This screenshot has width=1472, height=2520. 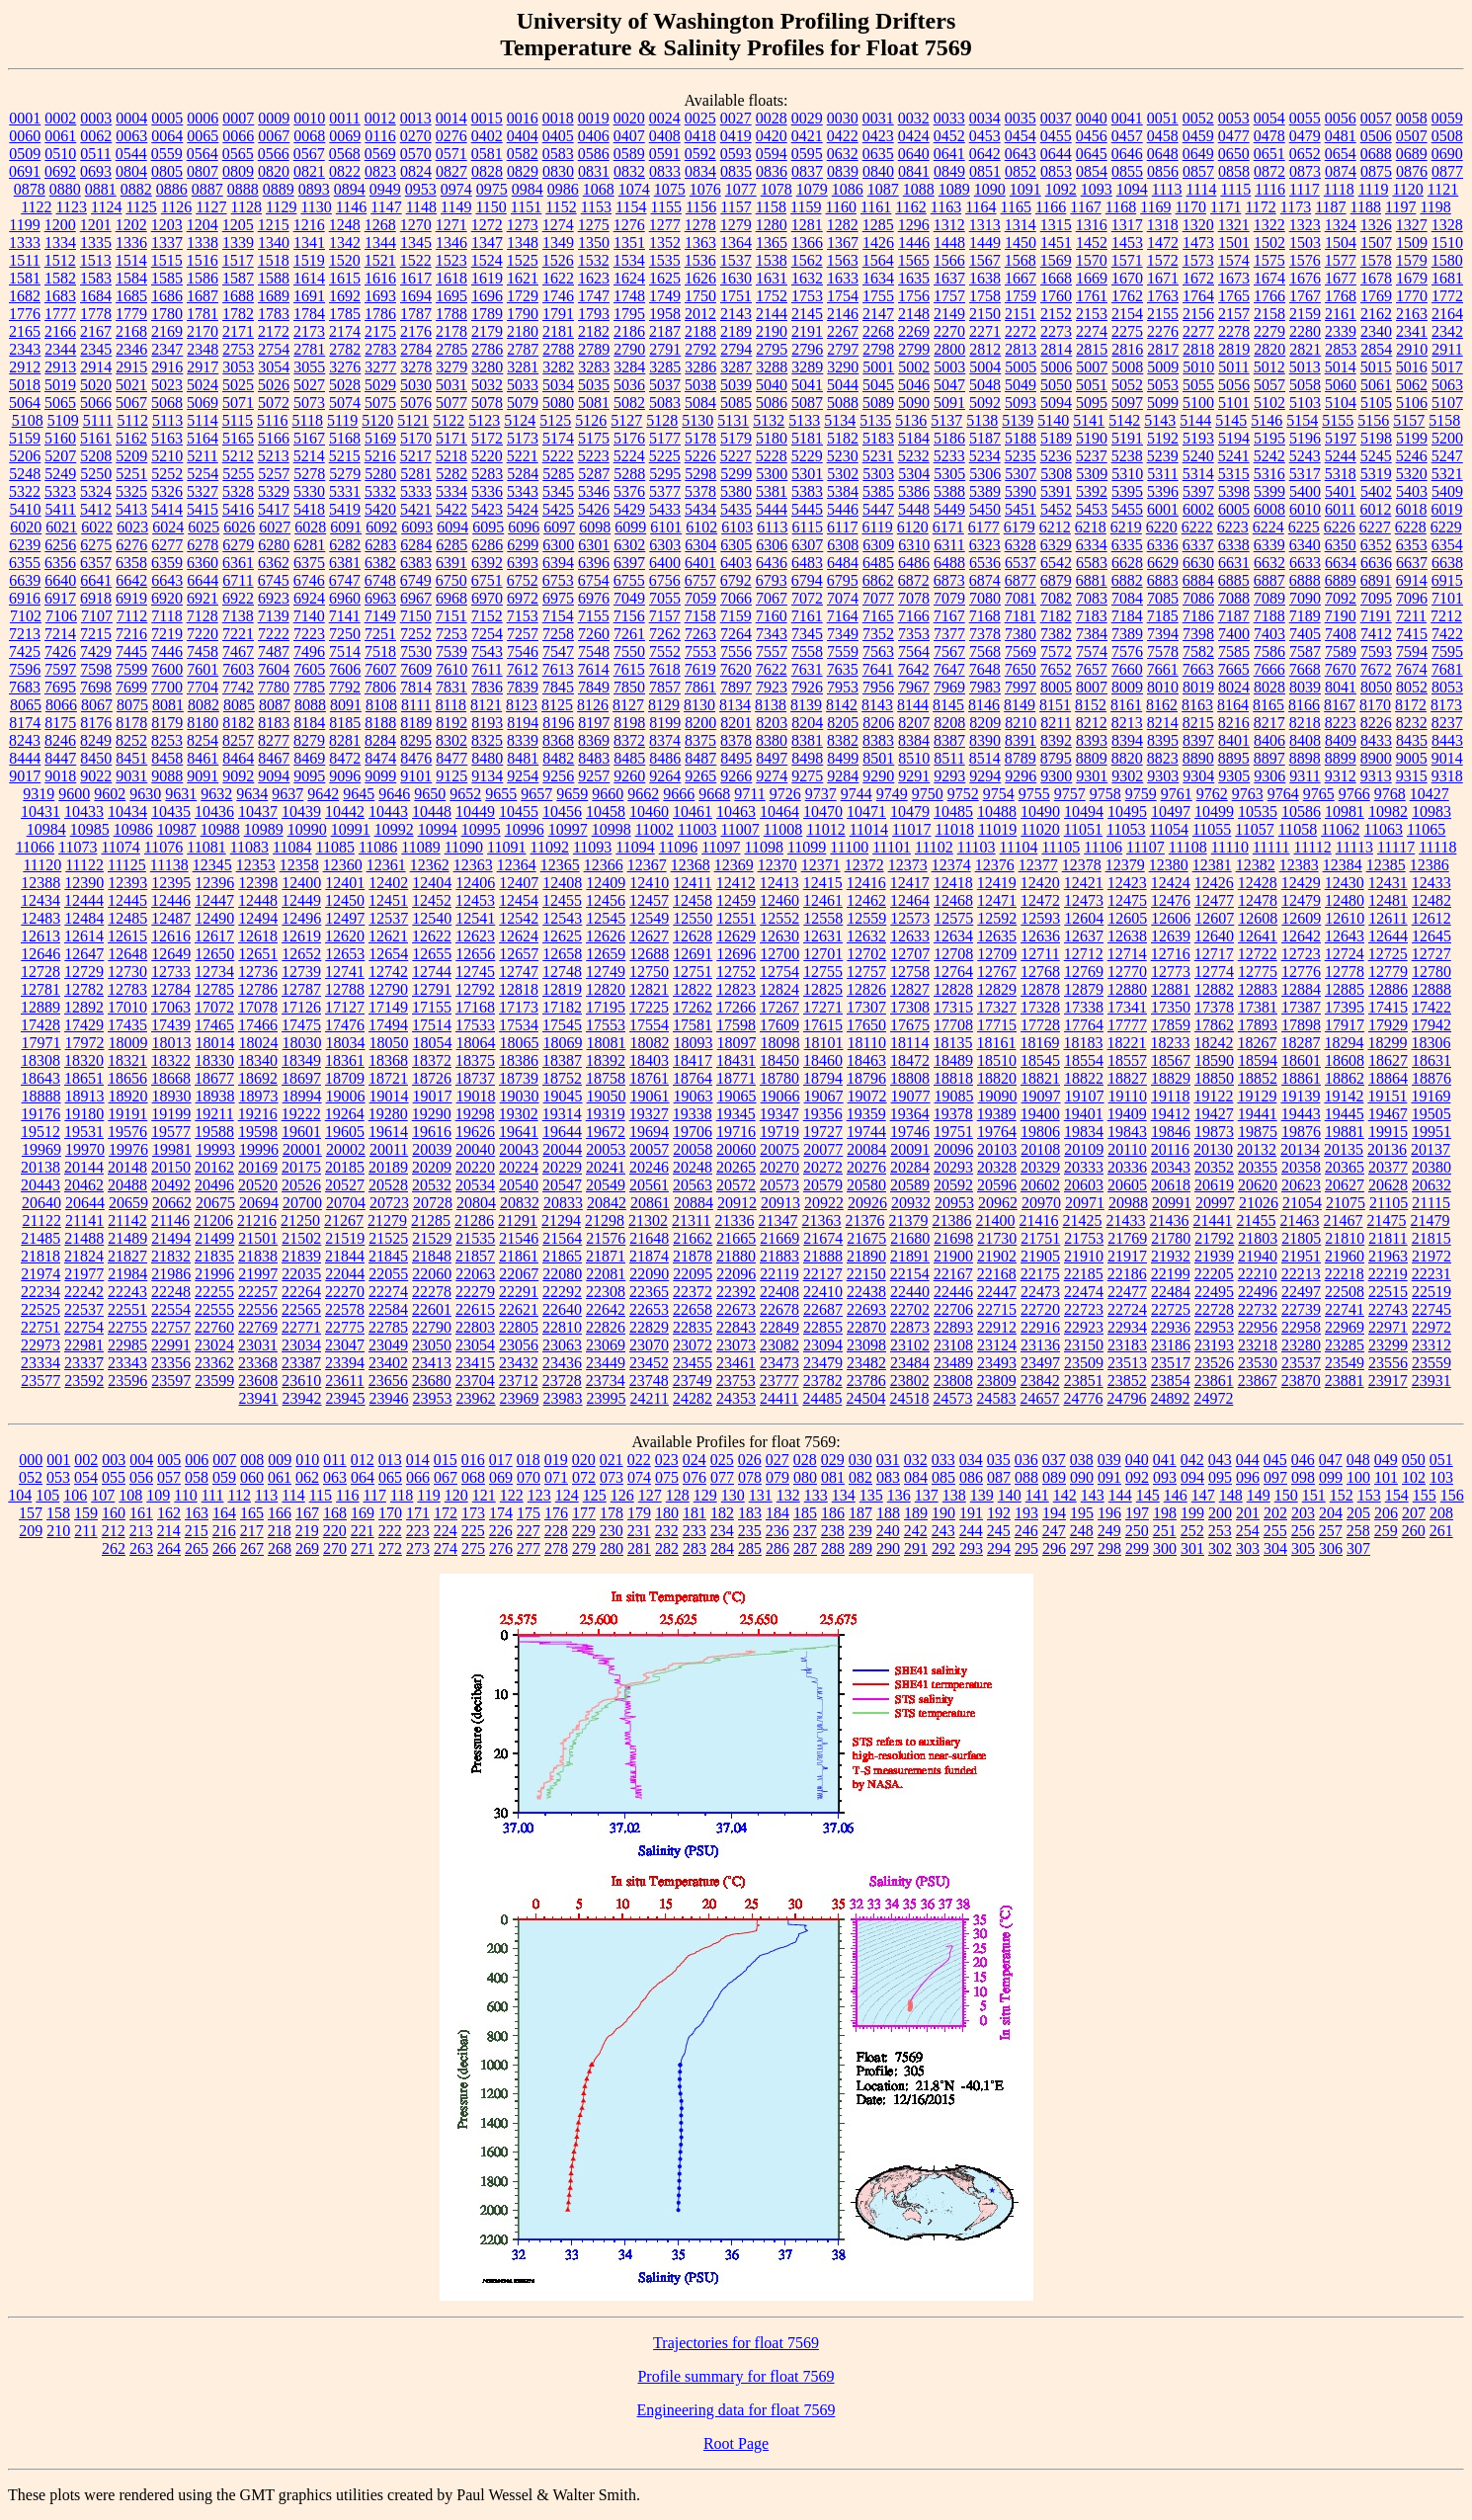 I want to click on 19996, so click(x=259, y=1149).